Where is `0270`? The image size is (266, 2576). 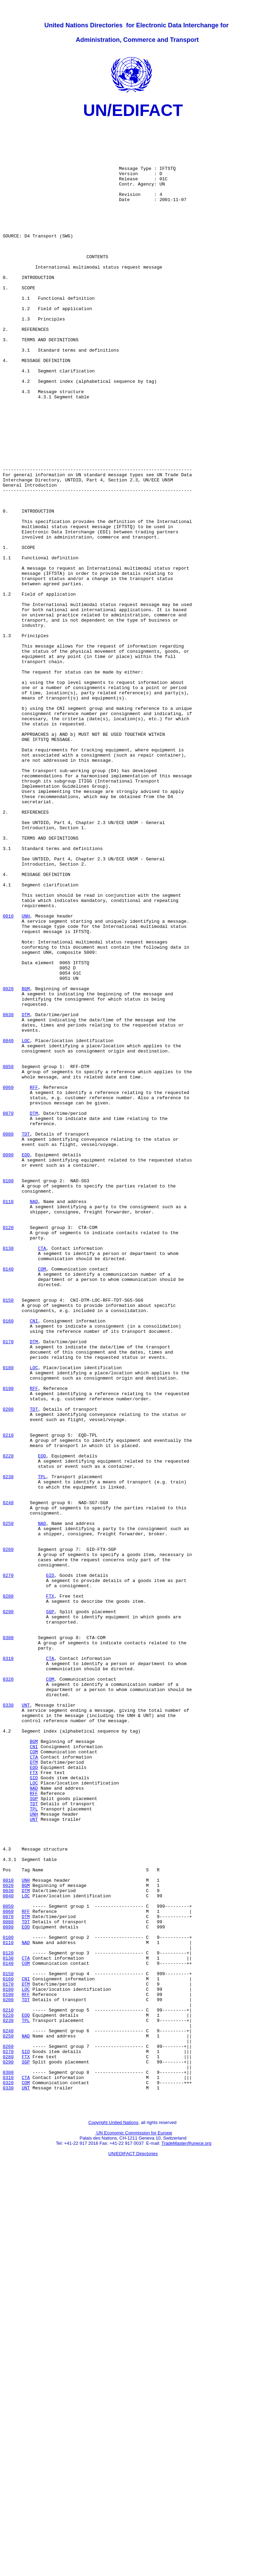 0270 is located at coordinates (8, 1868).